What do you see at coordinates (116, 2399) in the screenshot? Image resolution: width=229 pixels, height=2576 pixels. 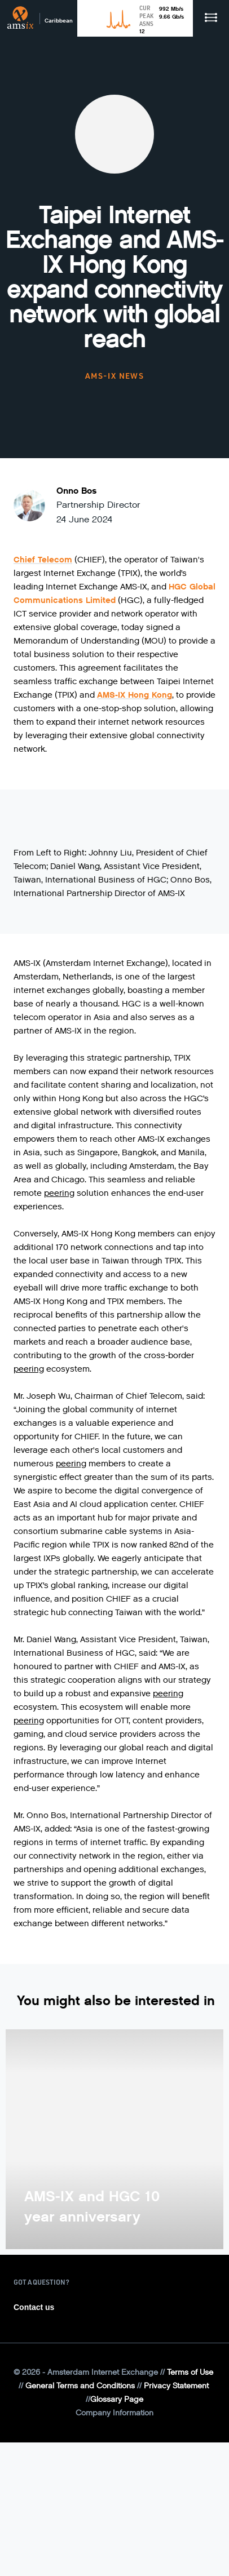 I see `Glossary Page` at bounding box center [116, 2399].